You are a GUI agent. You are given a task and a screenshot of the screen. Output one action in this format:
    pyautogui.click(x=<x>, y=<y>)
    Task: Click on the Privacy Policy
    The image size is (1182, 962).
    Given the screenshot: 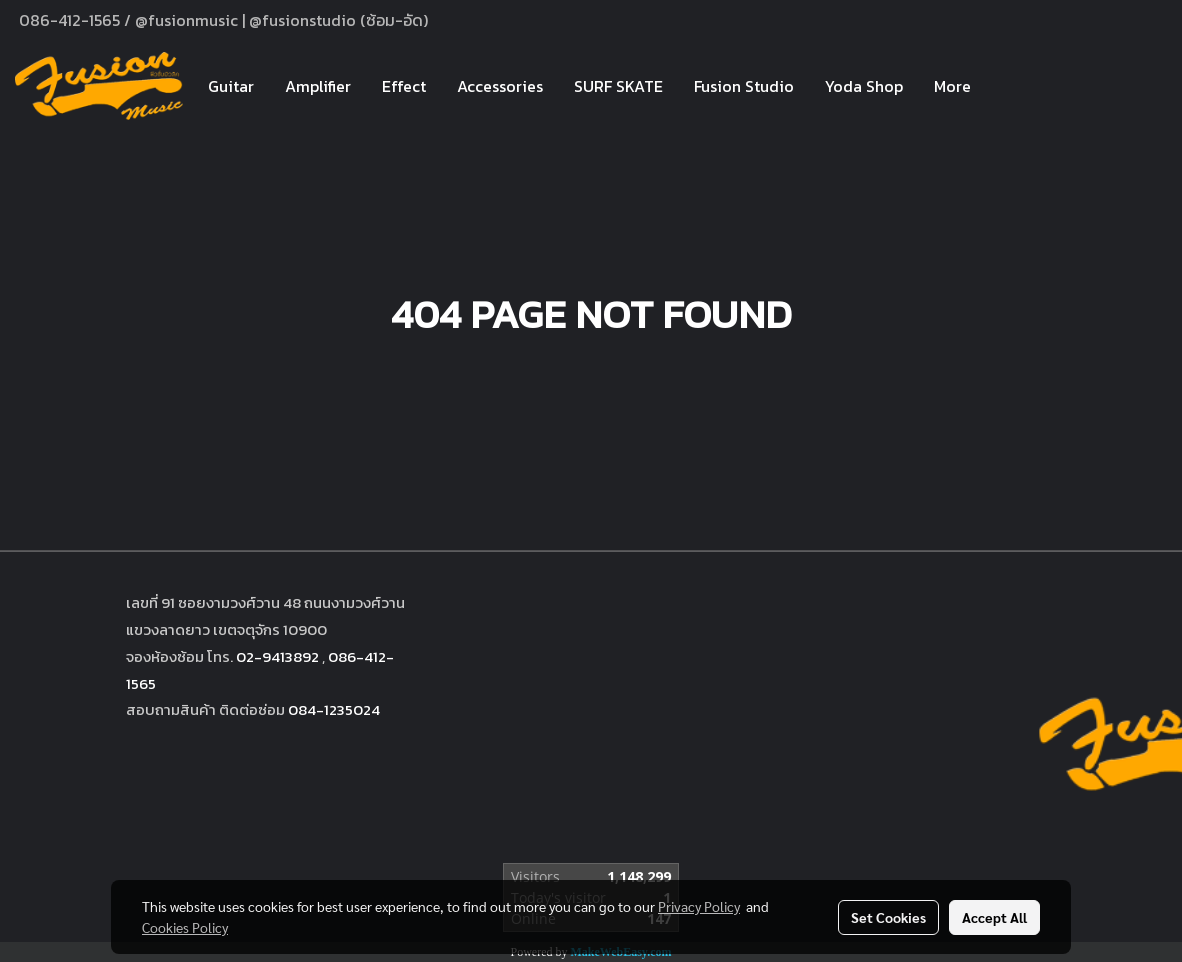 What is the action you would take?
    pyautogui.click(x=699, y=906)
    